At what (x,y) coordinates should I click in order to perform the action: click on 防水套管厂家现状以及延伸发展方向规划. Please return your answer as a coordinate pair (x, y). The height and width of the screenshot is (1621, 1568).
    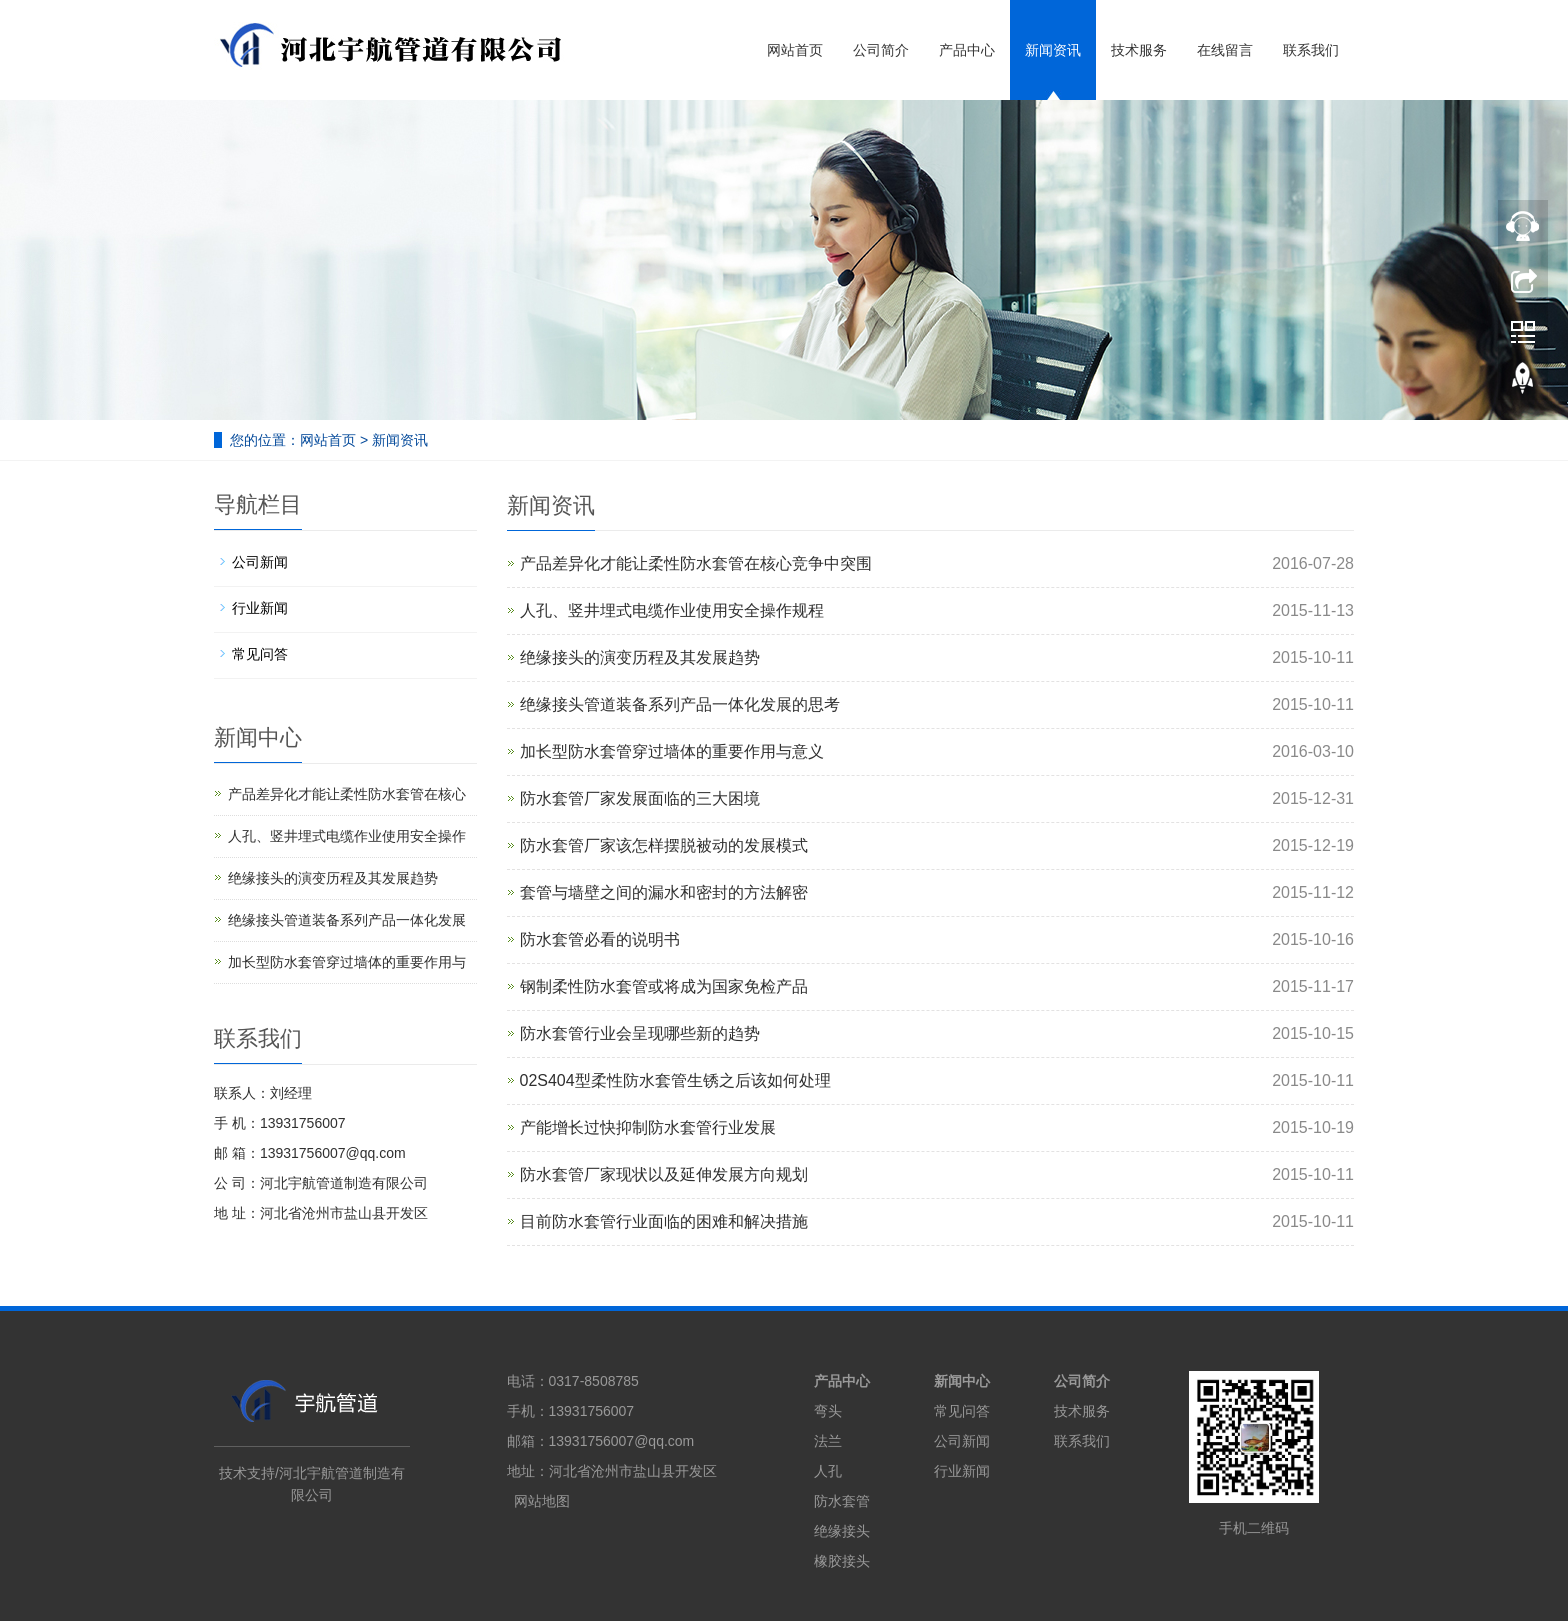
    Looking at the image, I should click on (664, 1174).